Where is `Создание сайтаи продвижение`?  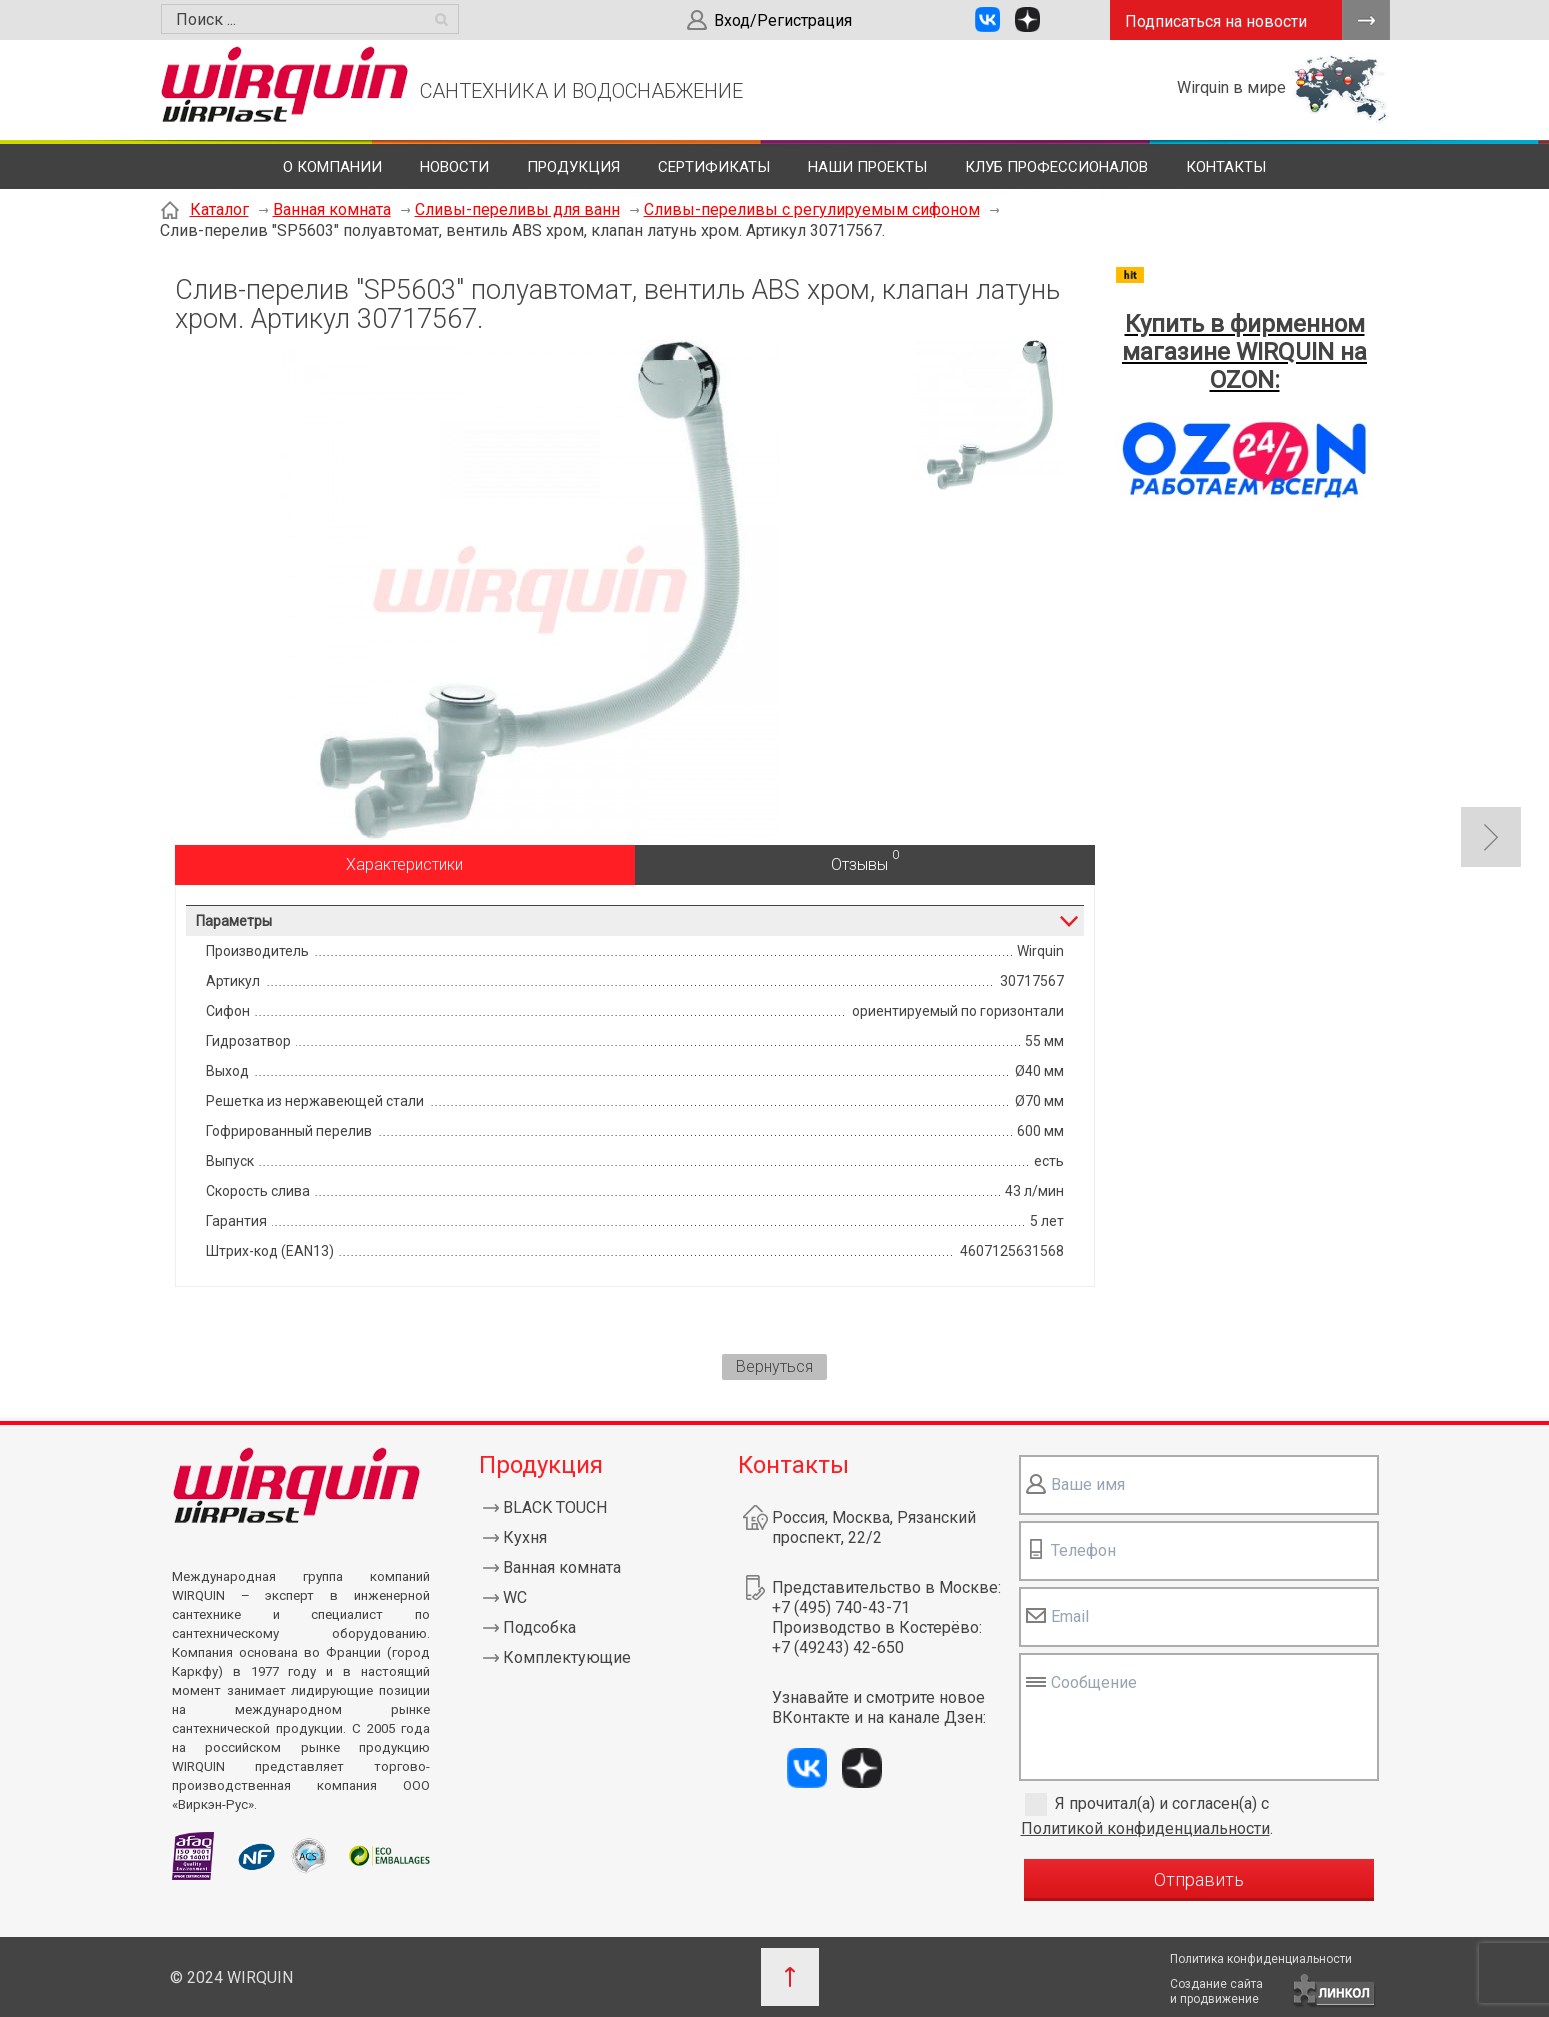 Создание сайтаи продвижение is located at coordinates (1216, 1991).